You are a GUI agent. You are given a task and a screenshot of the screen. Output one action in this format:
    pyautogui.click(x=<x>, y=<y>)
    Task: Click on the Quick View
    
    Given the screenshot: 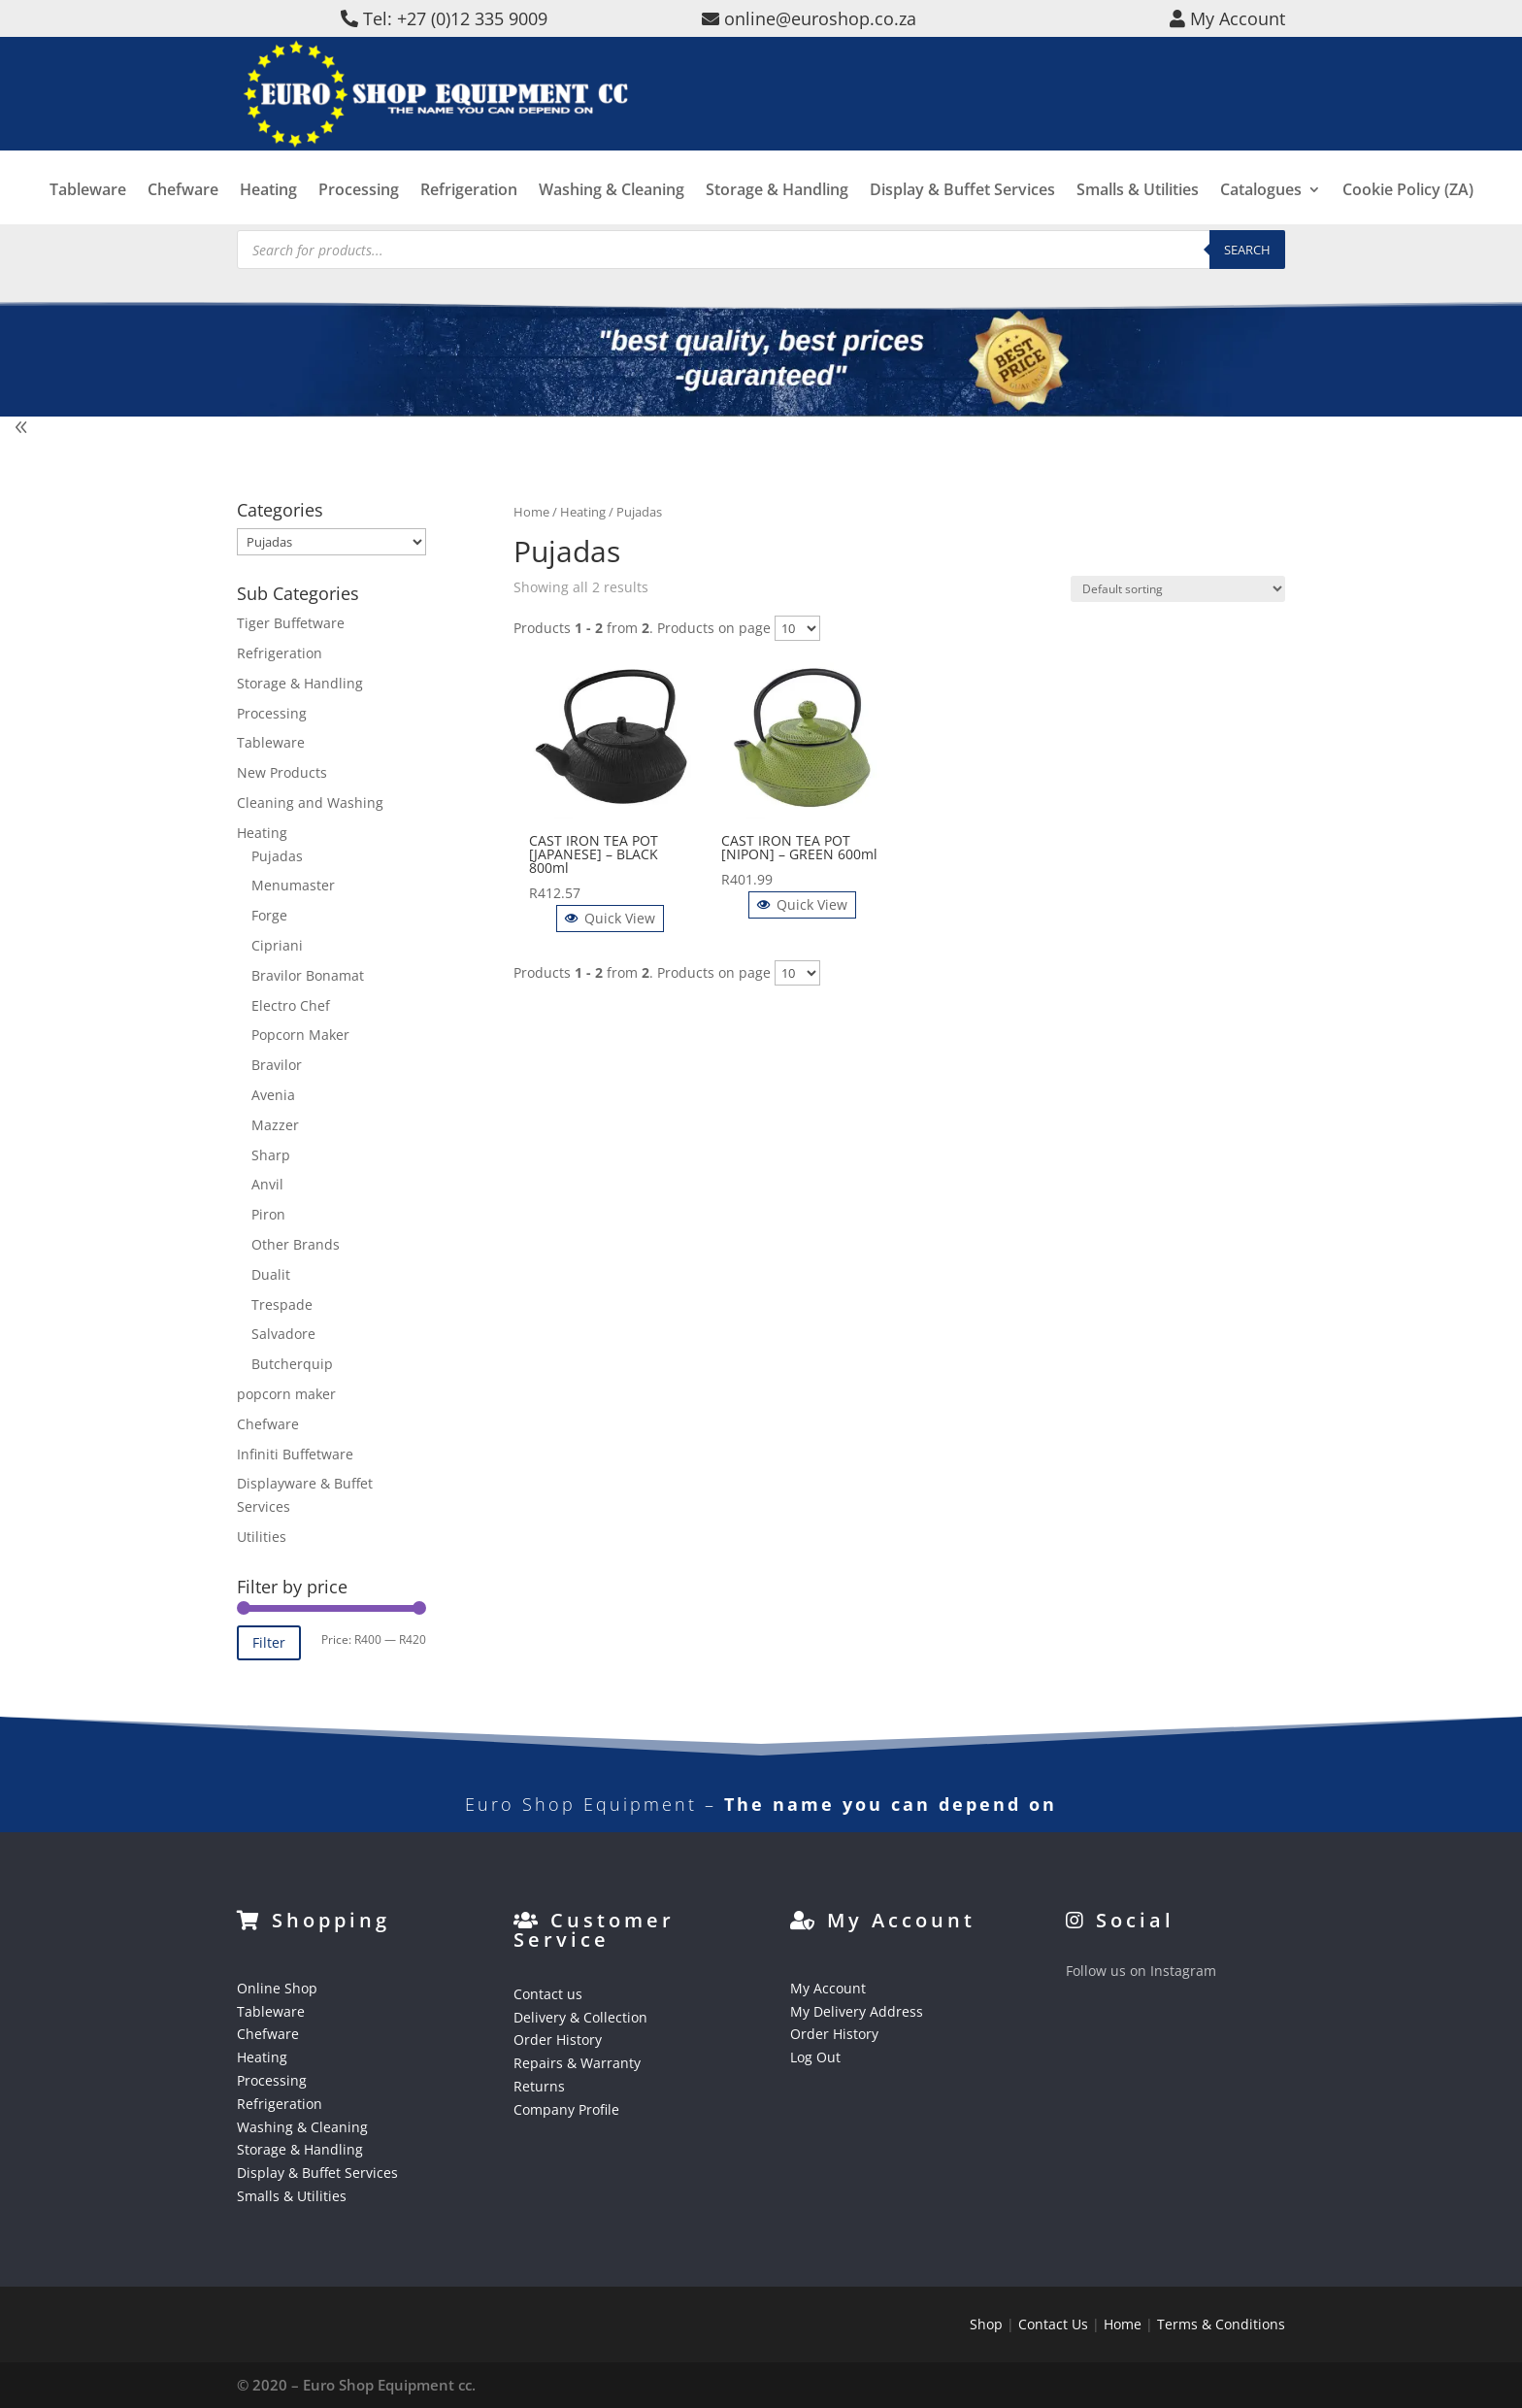 What is the action you would take?
    pyautogui.click(x=610, y=918)
    